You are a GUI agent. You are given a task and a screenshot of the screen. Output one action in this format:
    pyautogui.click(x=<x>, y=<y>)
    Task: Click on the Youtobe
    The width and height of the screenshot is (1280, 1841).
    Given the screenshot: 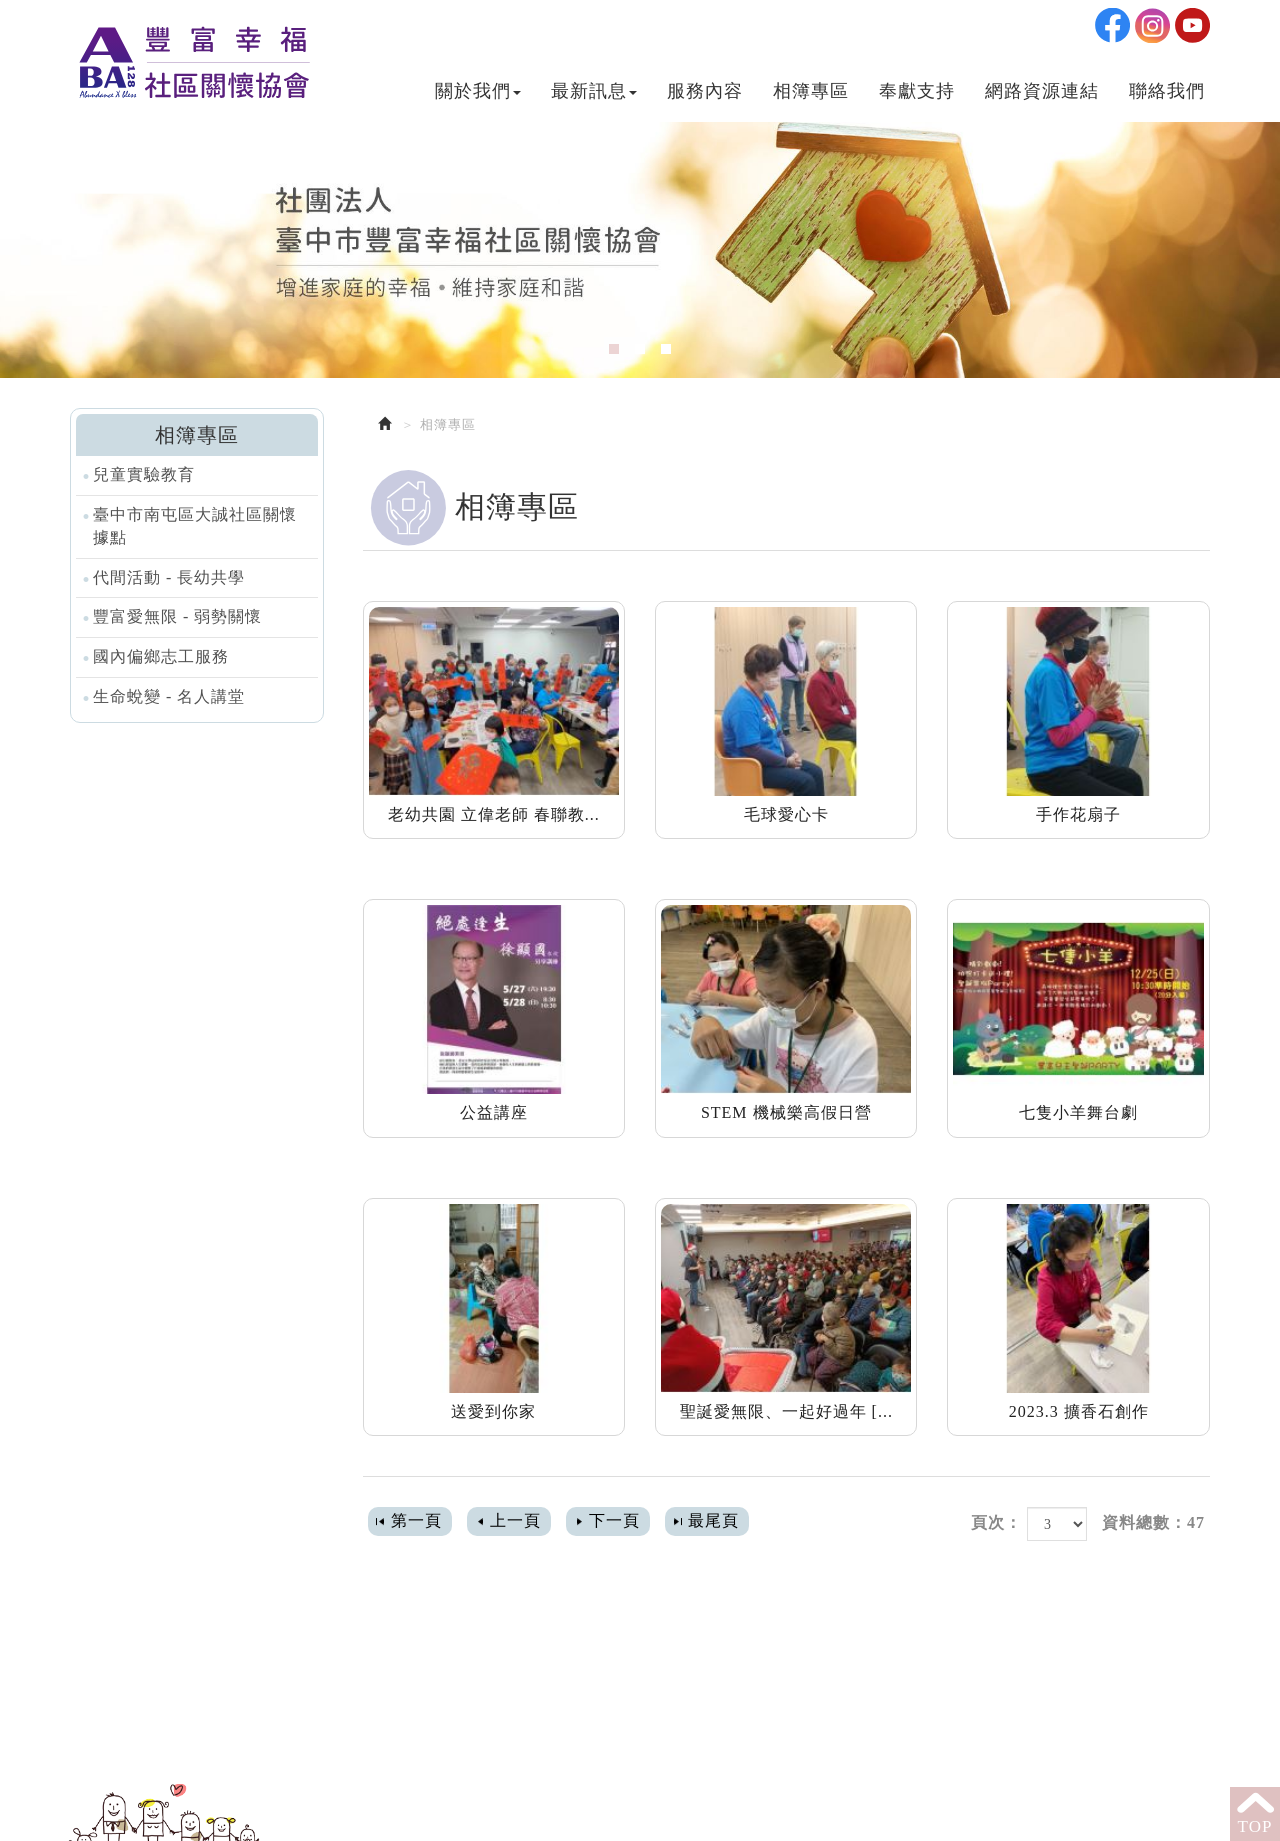 What is the action you would take?
    pyautogui.click(x=1192, y=20)
    